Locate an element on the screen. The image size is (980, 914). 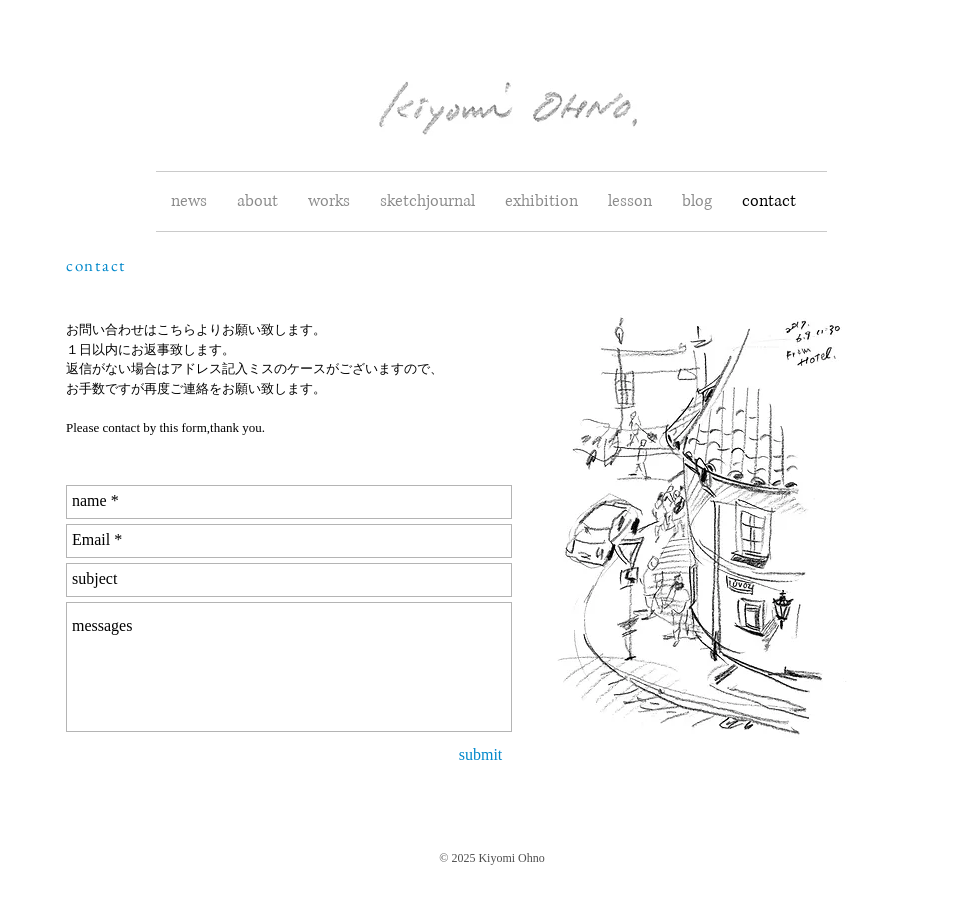
[submit] is located at coordinates (480, 756).